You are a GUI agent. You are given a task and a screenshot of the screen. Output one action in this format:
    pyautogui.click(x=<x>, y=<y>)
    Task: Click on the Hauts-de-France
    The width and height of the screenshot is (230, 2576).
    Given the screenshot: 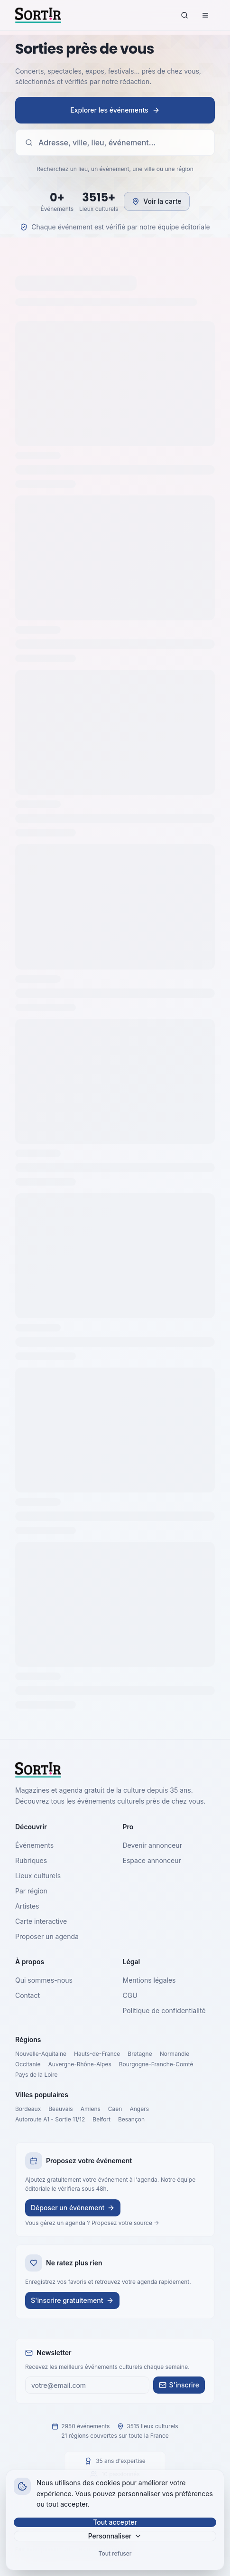 What is the action you would take?
    pyautogui.click(x=97, y=2053)
    